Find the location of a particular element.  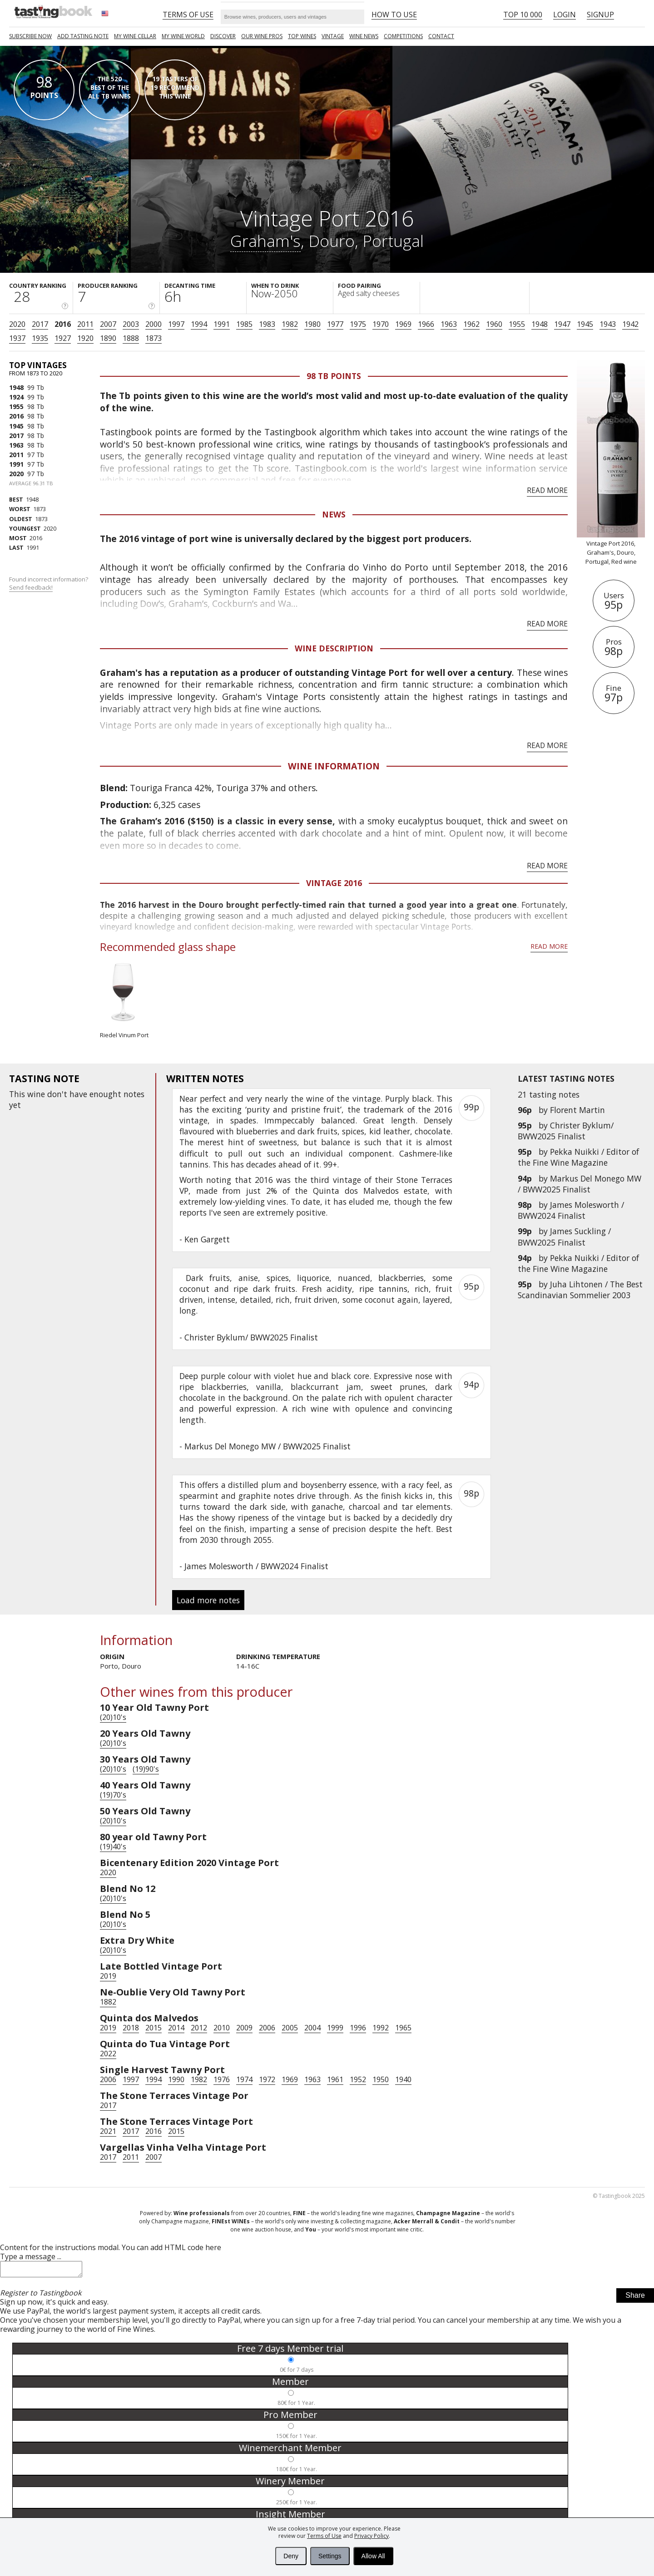

1943 is located at coordinates (608, 324).